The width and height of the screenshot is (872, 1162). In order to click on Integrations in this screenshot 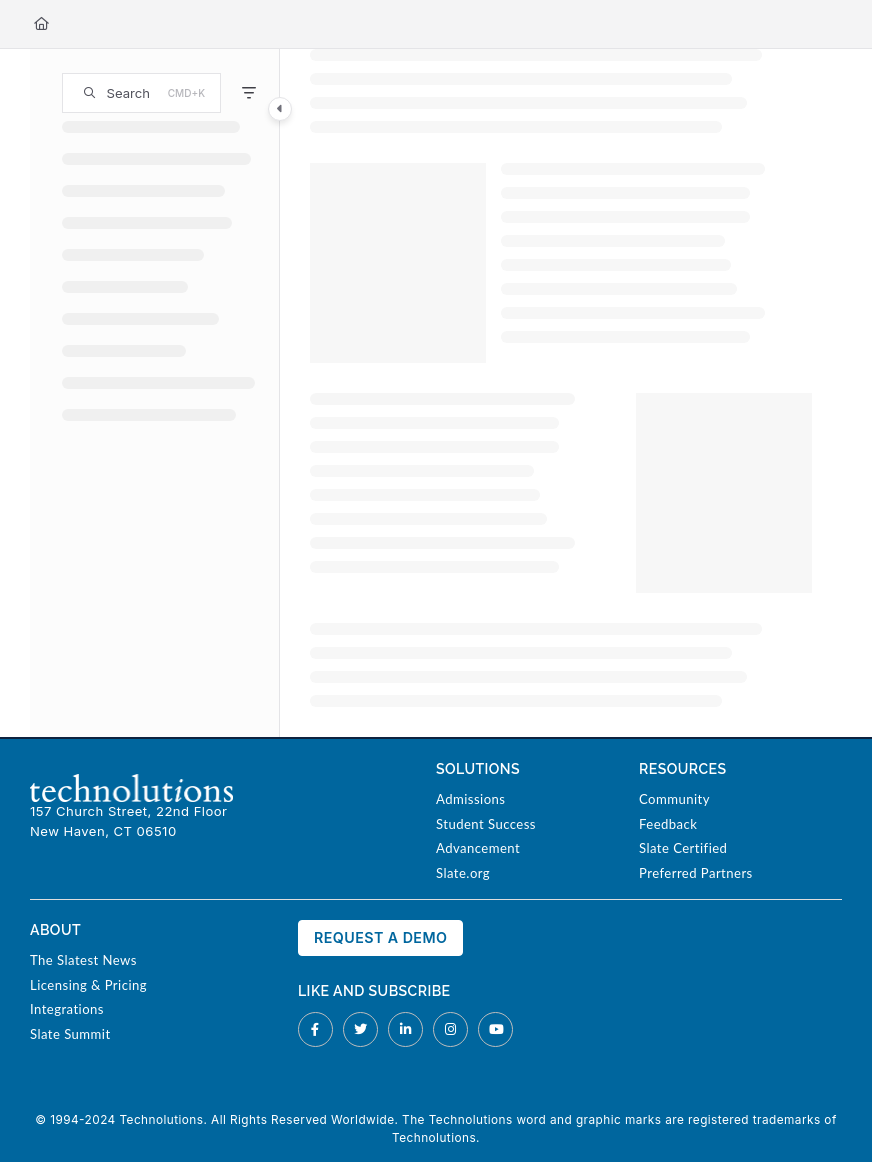, I will do `click(67, 1009)`.